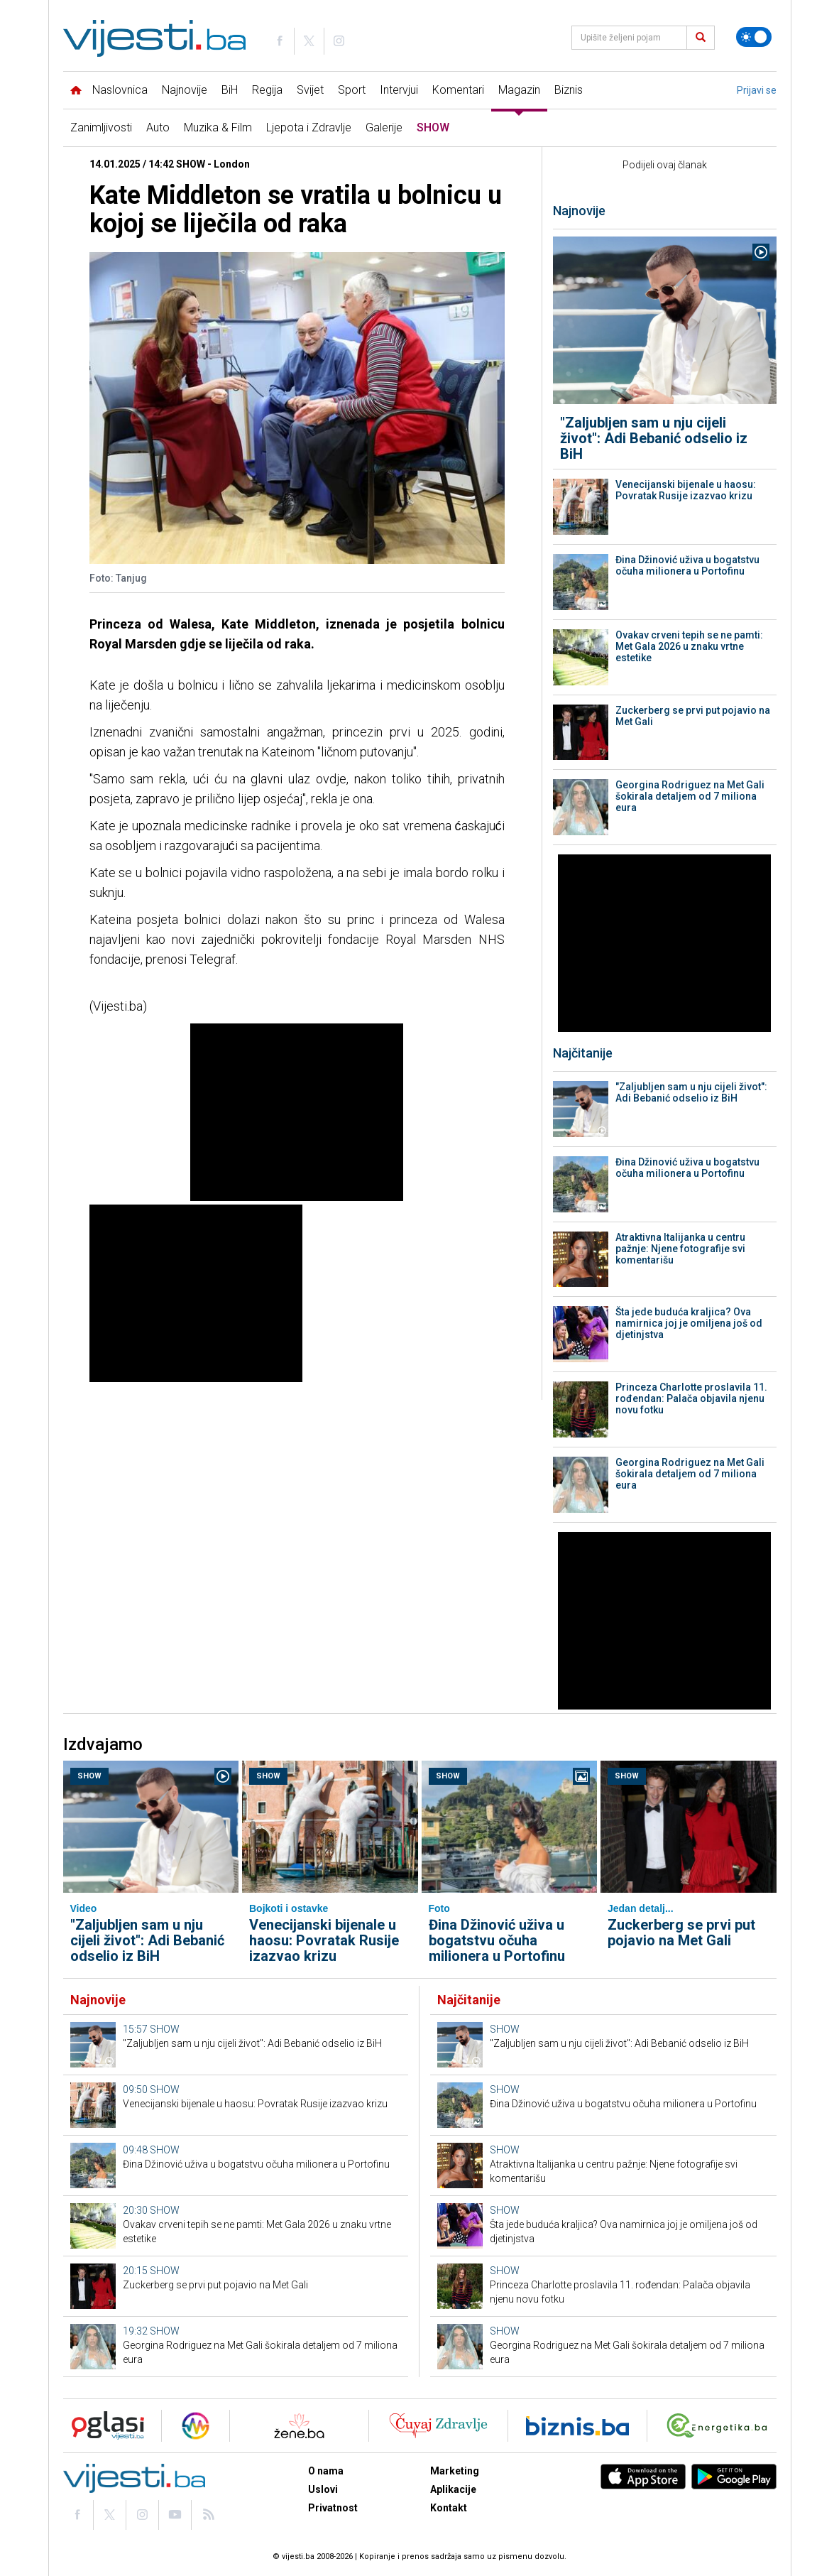  I want to click on BiH, so click(229, 90).